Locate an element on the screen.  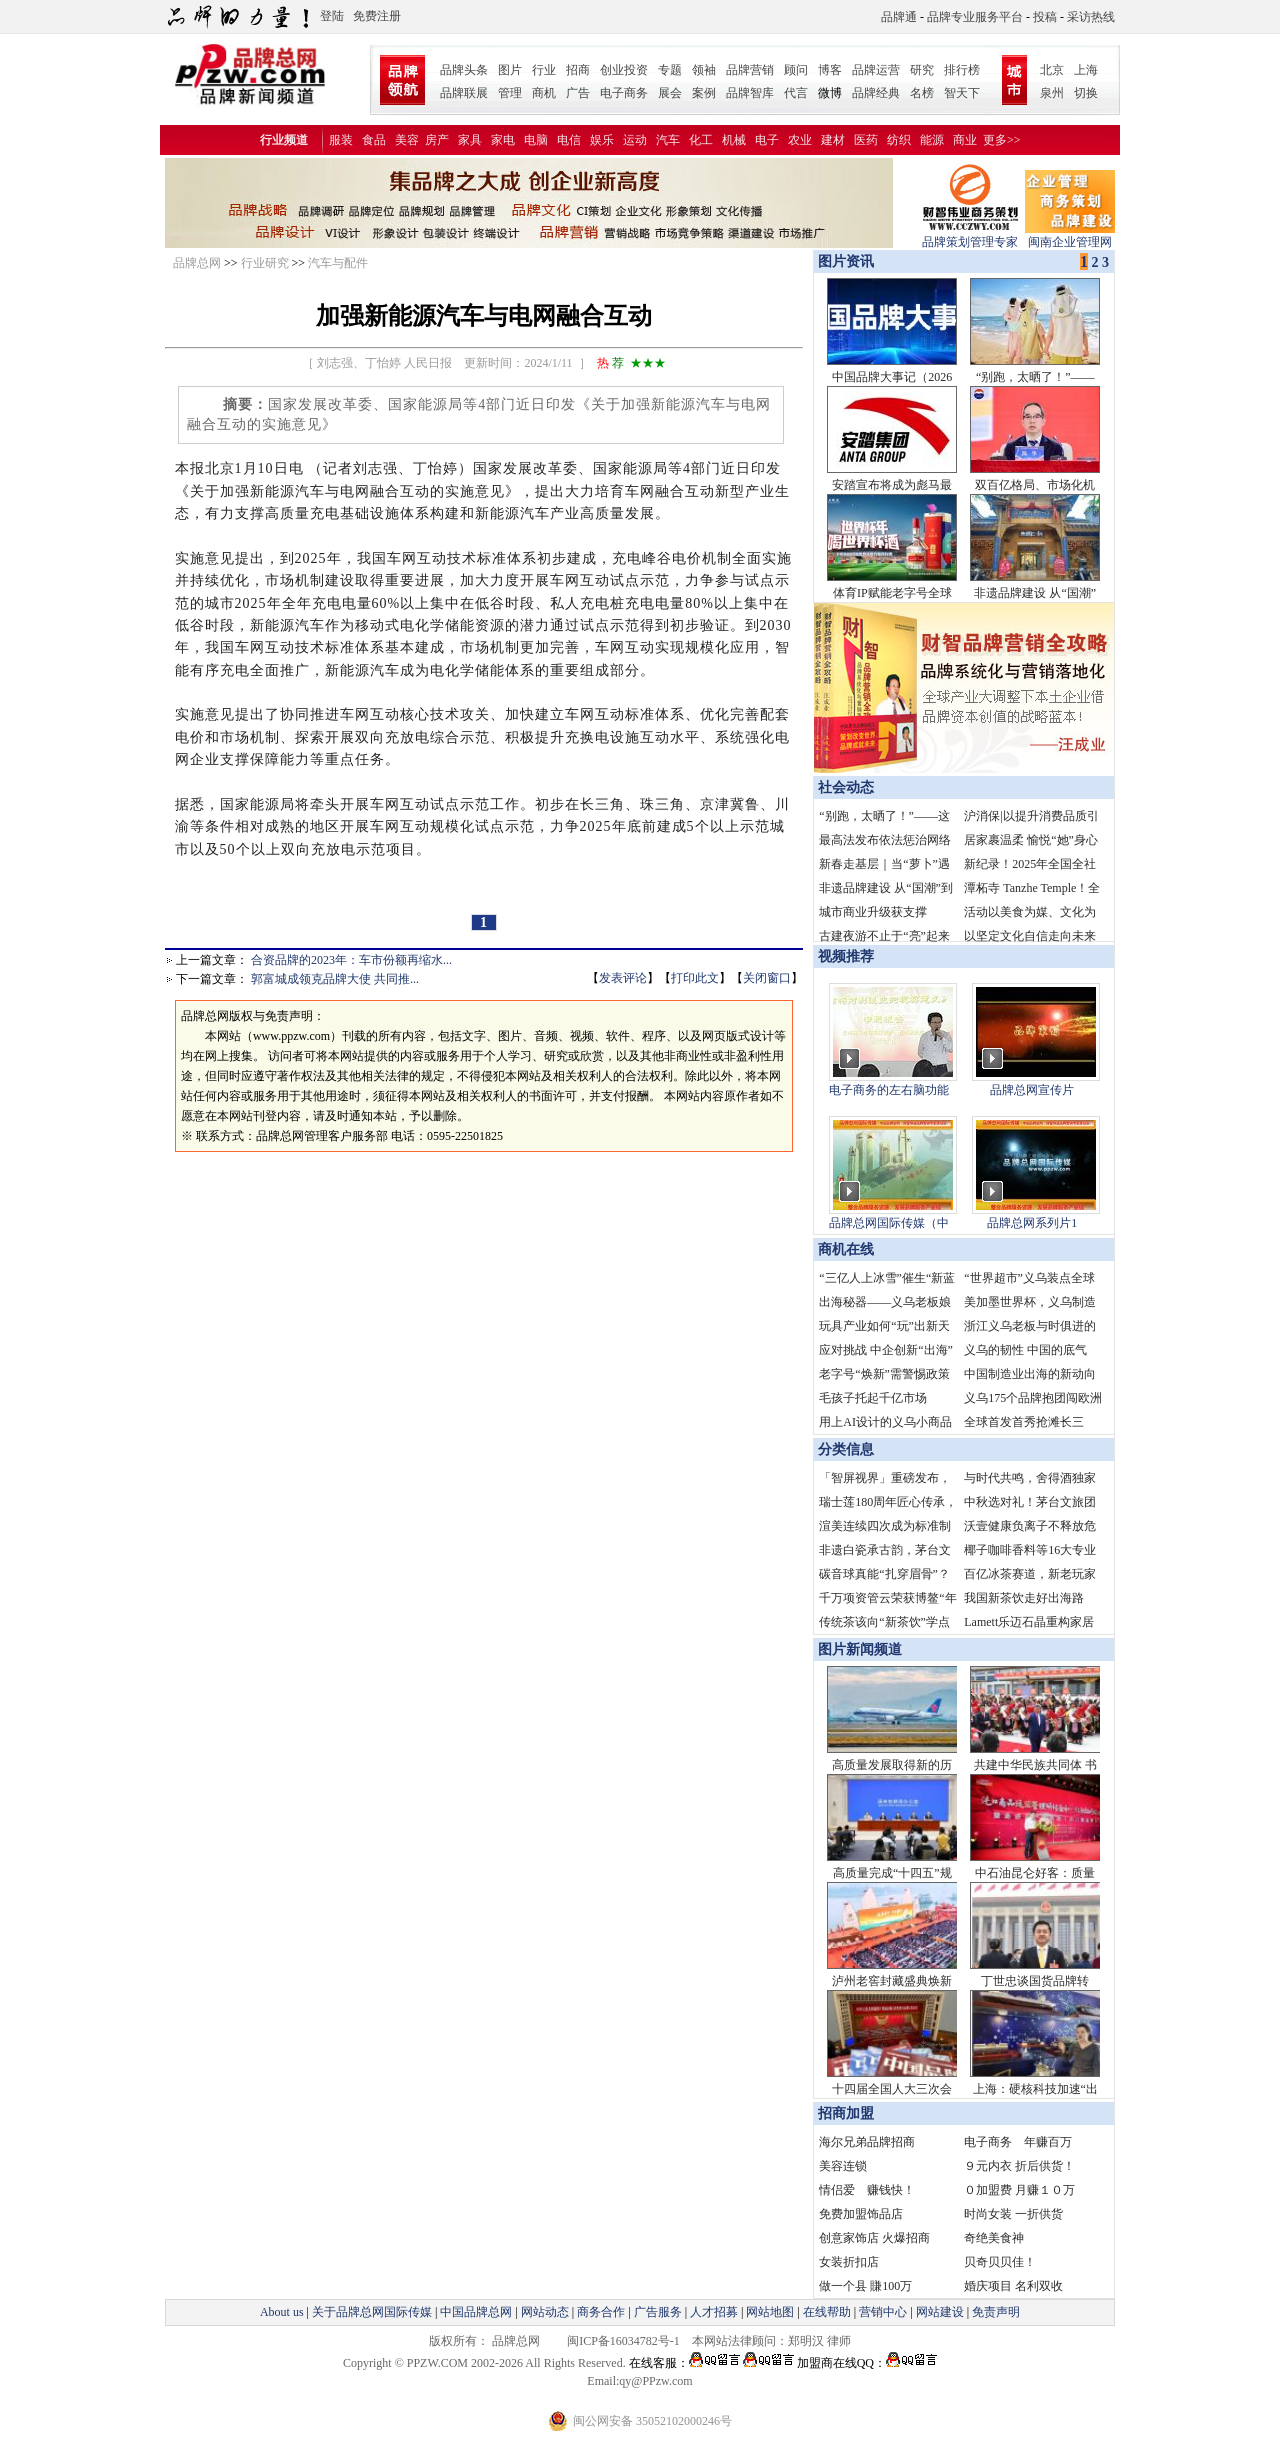
服装 is located at coordinates (341, 140).